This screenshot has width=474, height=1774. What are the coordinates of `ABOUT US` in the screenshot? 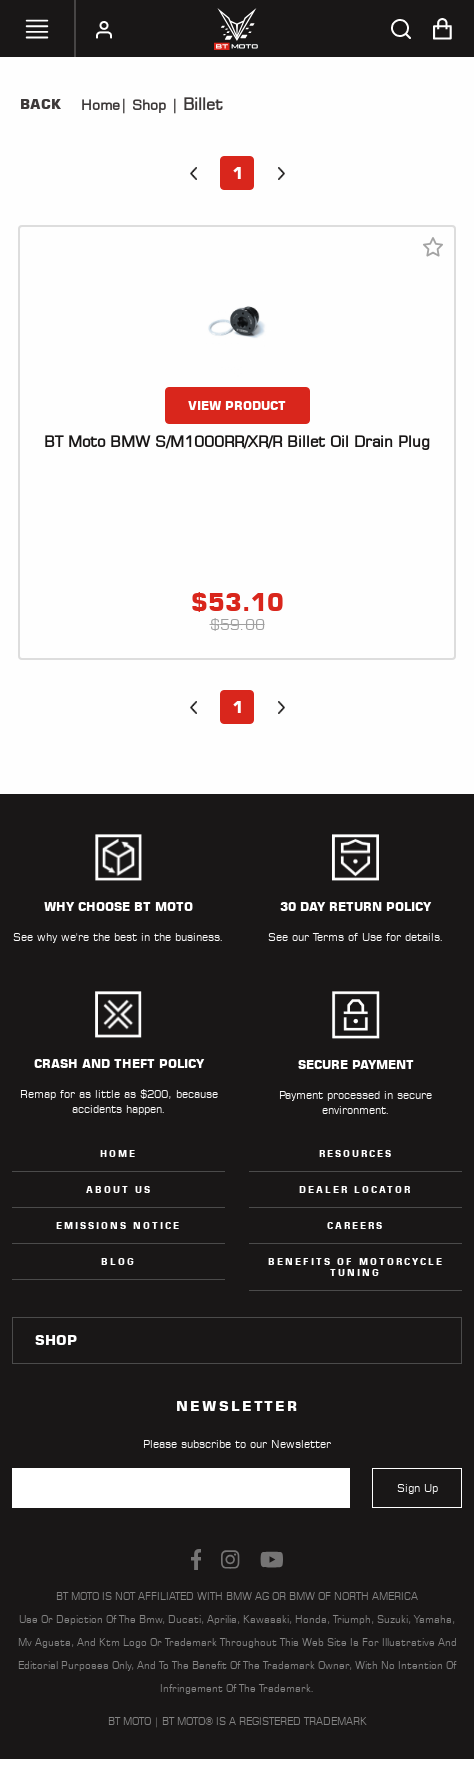 It's located at (119, 1189).